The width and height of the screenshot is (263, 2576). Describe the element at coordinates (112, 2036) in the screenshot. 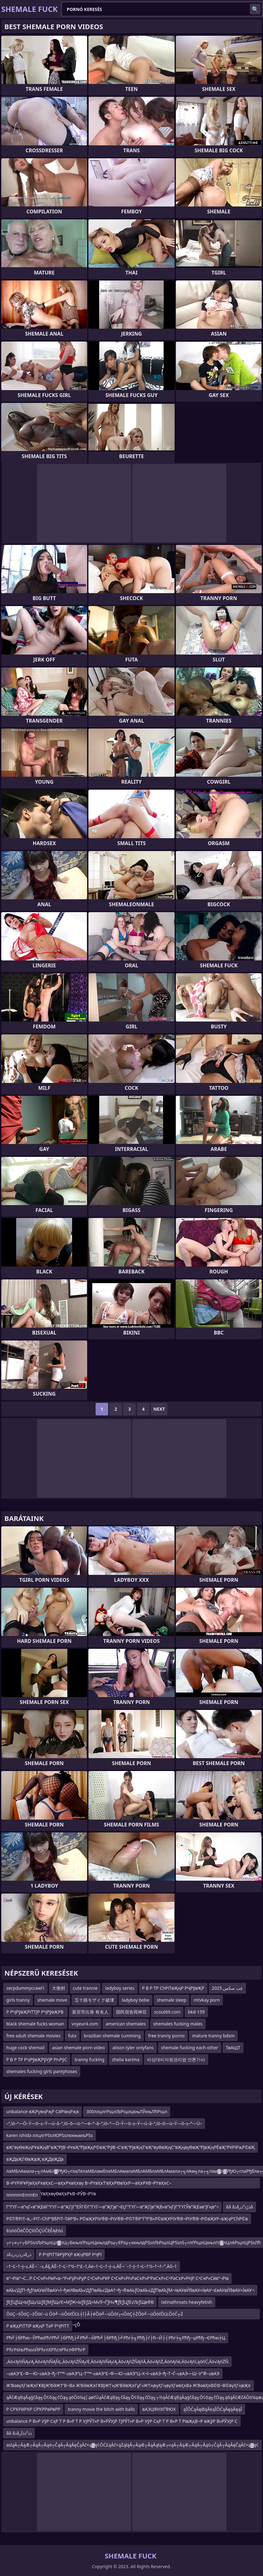

I see `brazilian shemale cumming` at that location.